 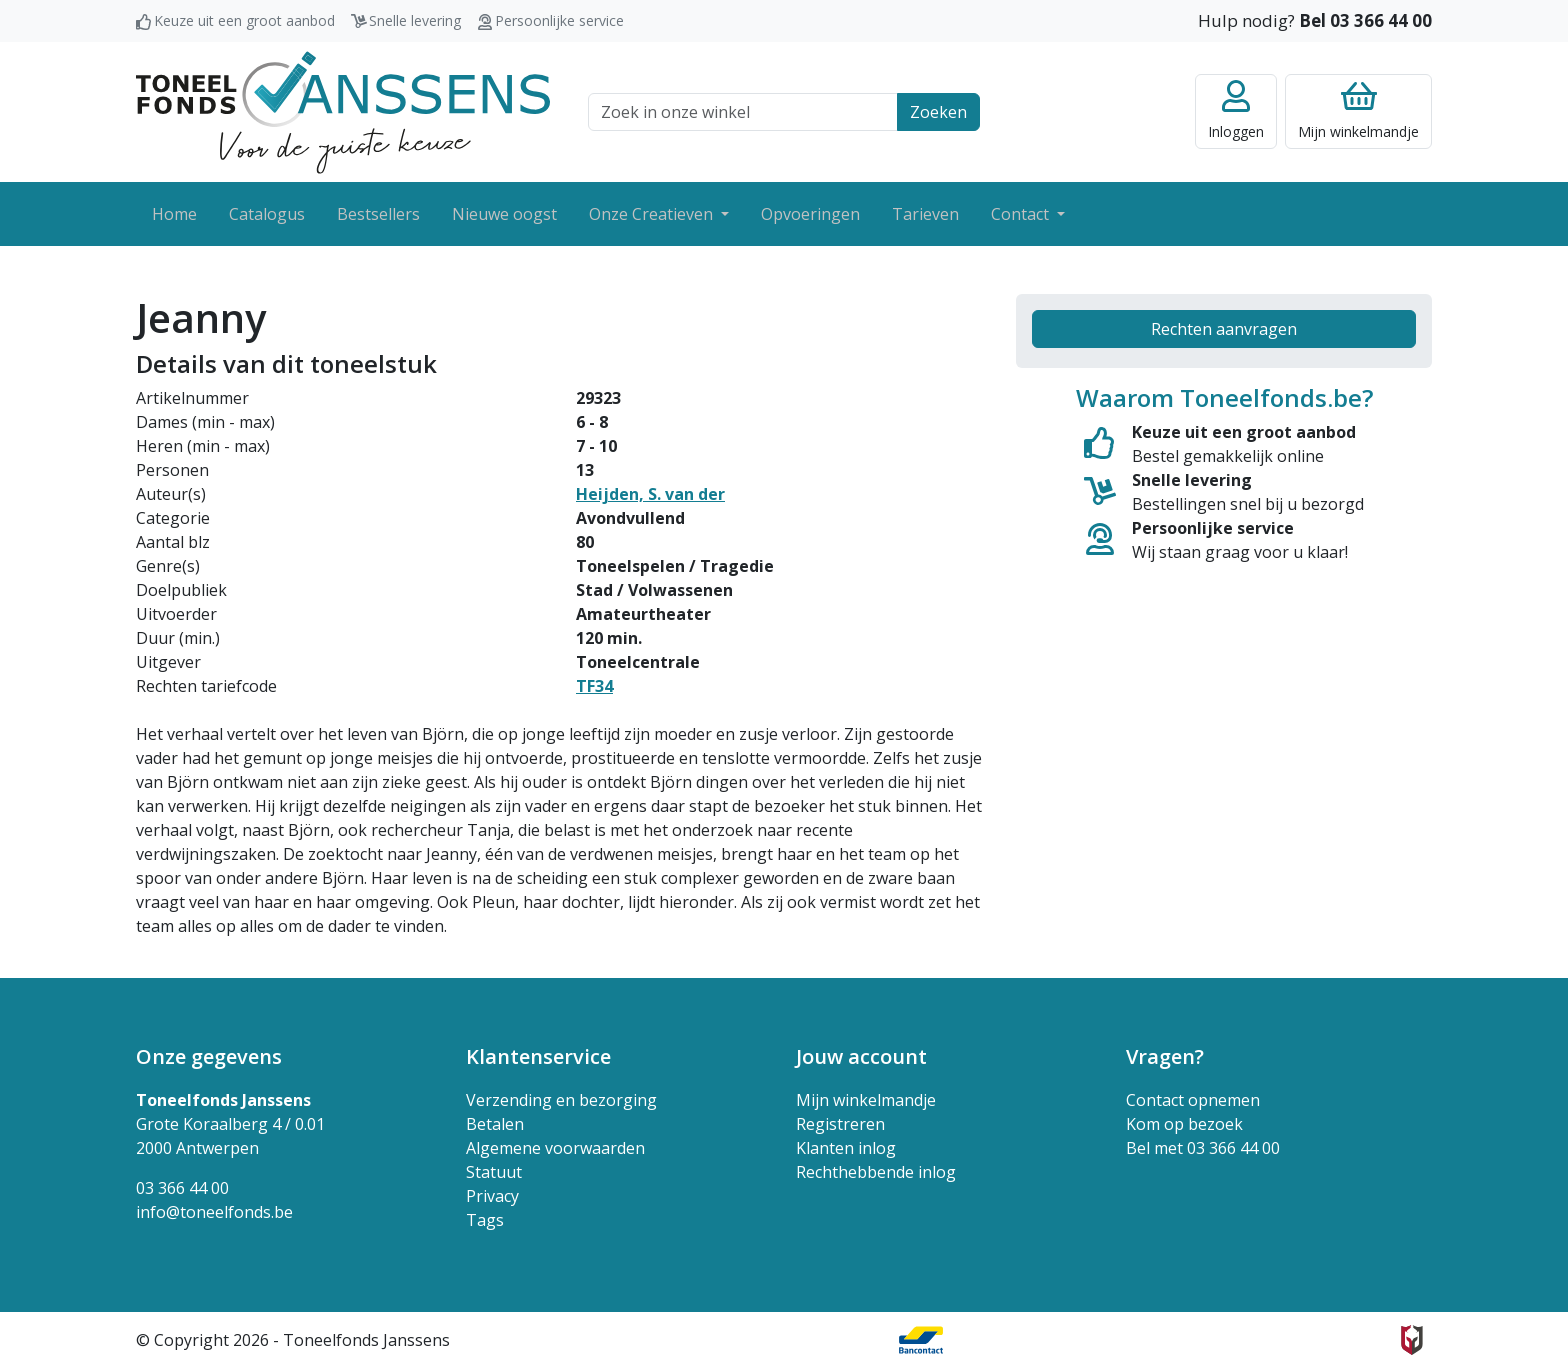 I want to click on Contact opnemen, so click(x=1193, y=1100).